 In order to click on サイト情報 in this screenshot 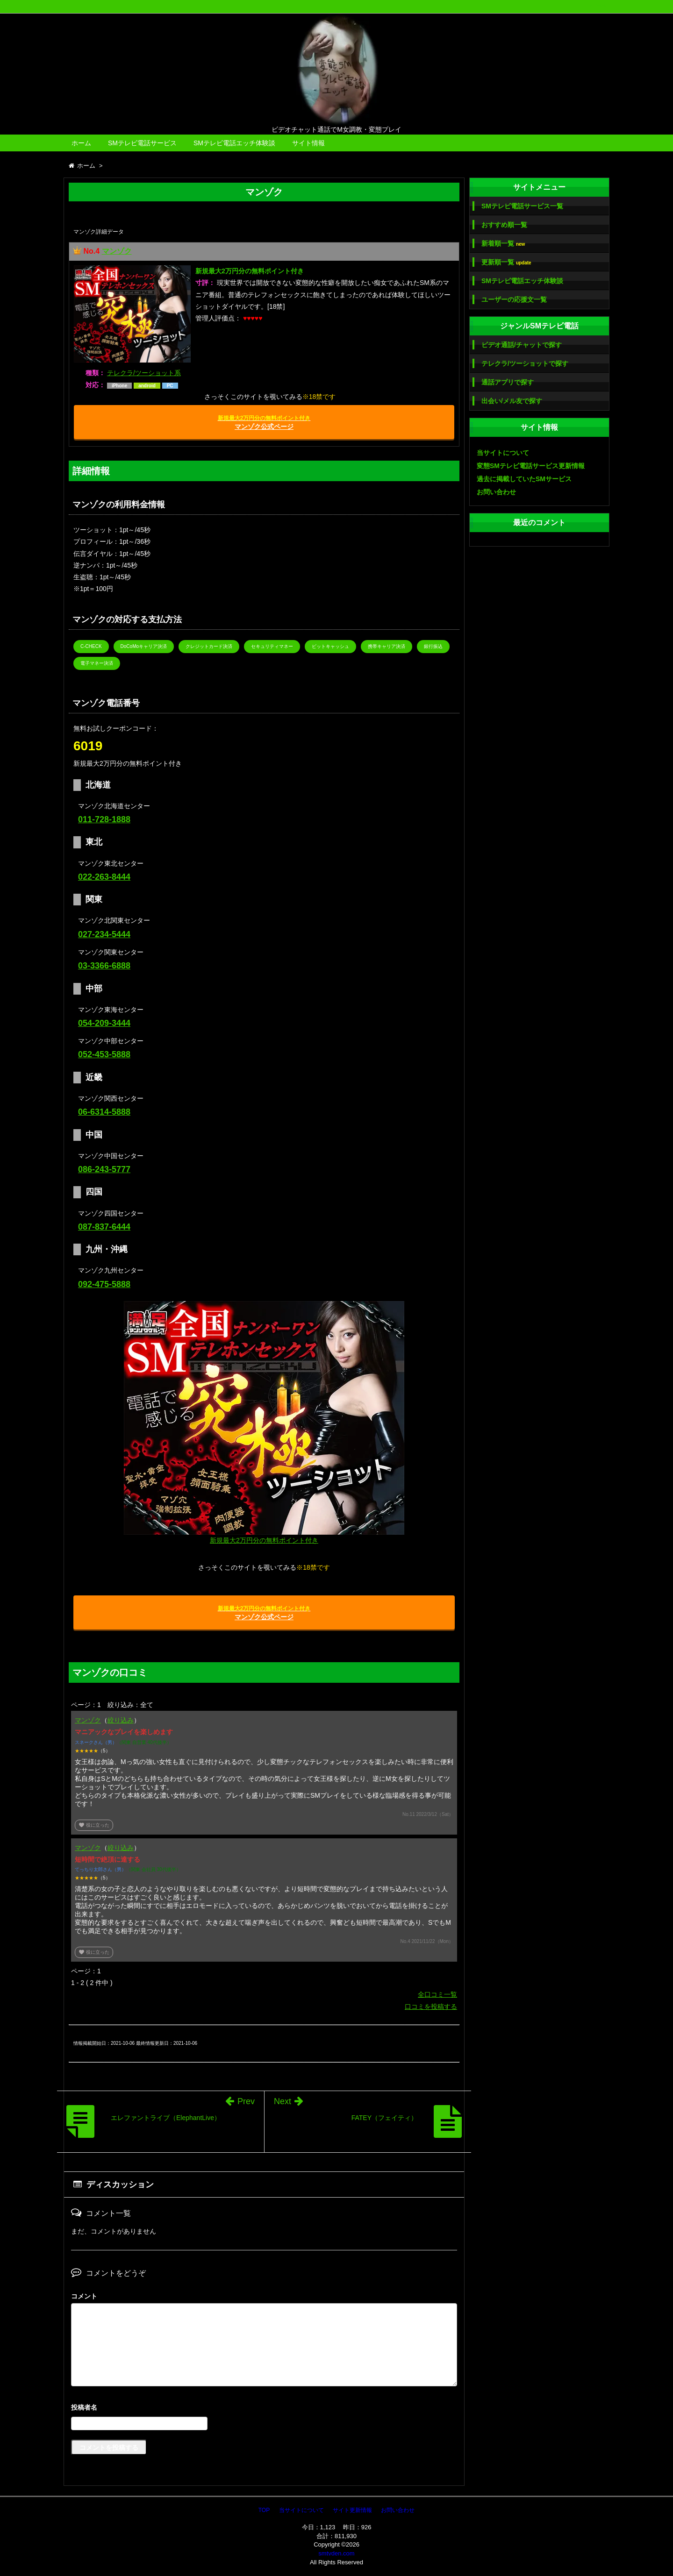, I will do `click(308, 143)`.